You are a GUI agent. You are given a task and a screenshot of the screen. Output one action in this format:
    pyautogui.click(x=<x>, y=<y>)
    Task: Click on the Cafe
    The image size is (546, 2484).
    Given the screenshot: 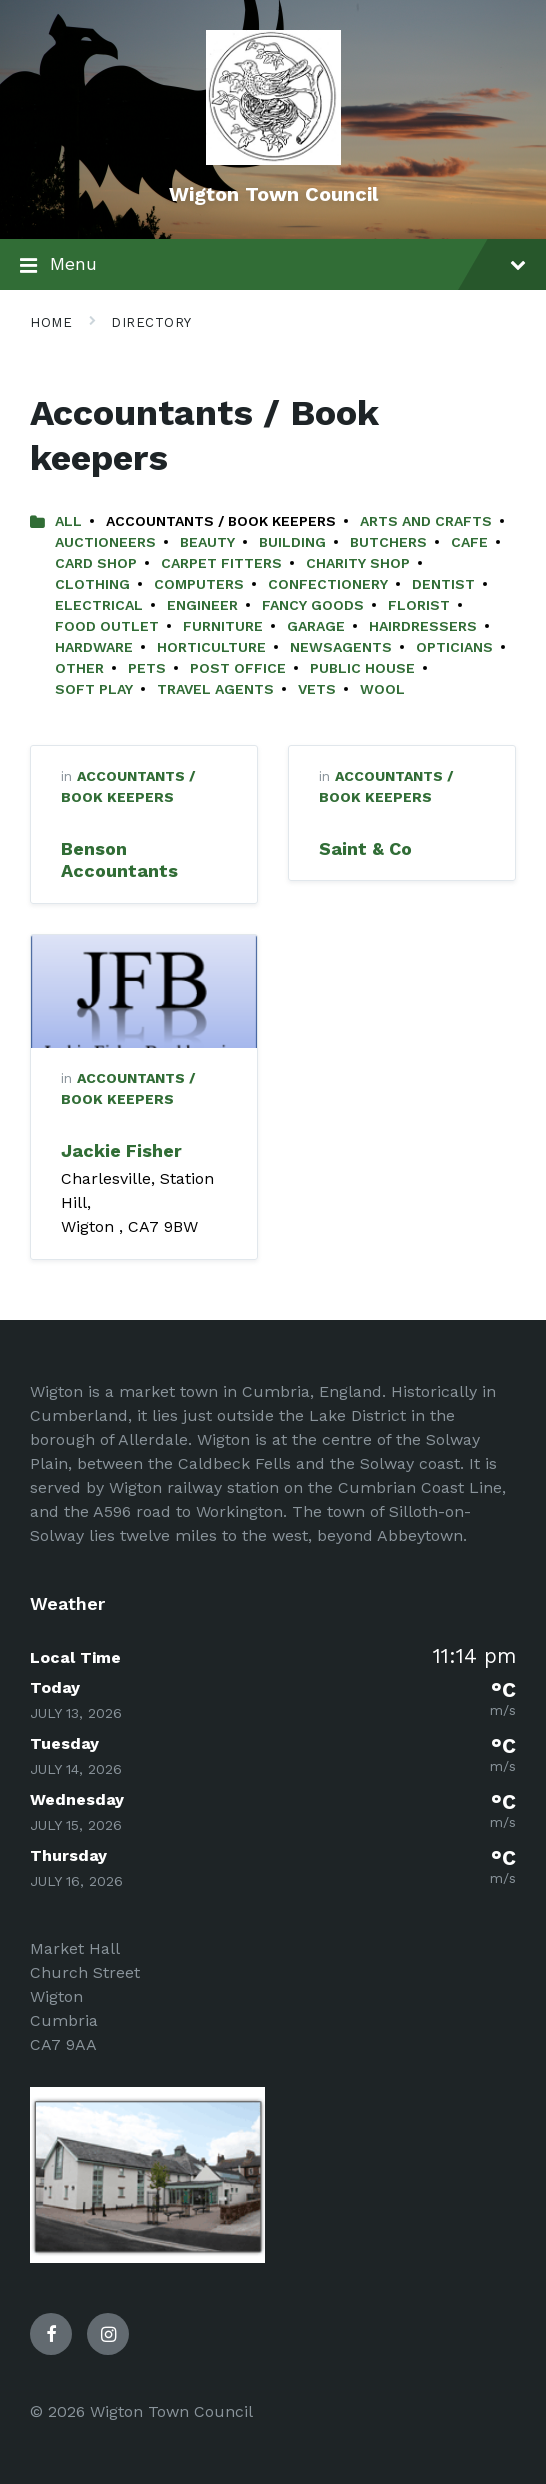 What is the action you would take?
    pyautogui.click(x=469, y=542)
    